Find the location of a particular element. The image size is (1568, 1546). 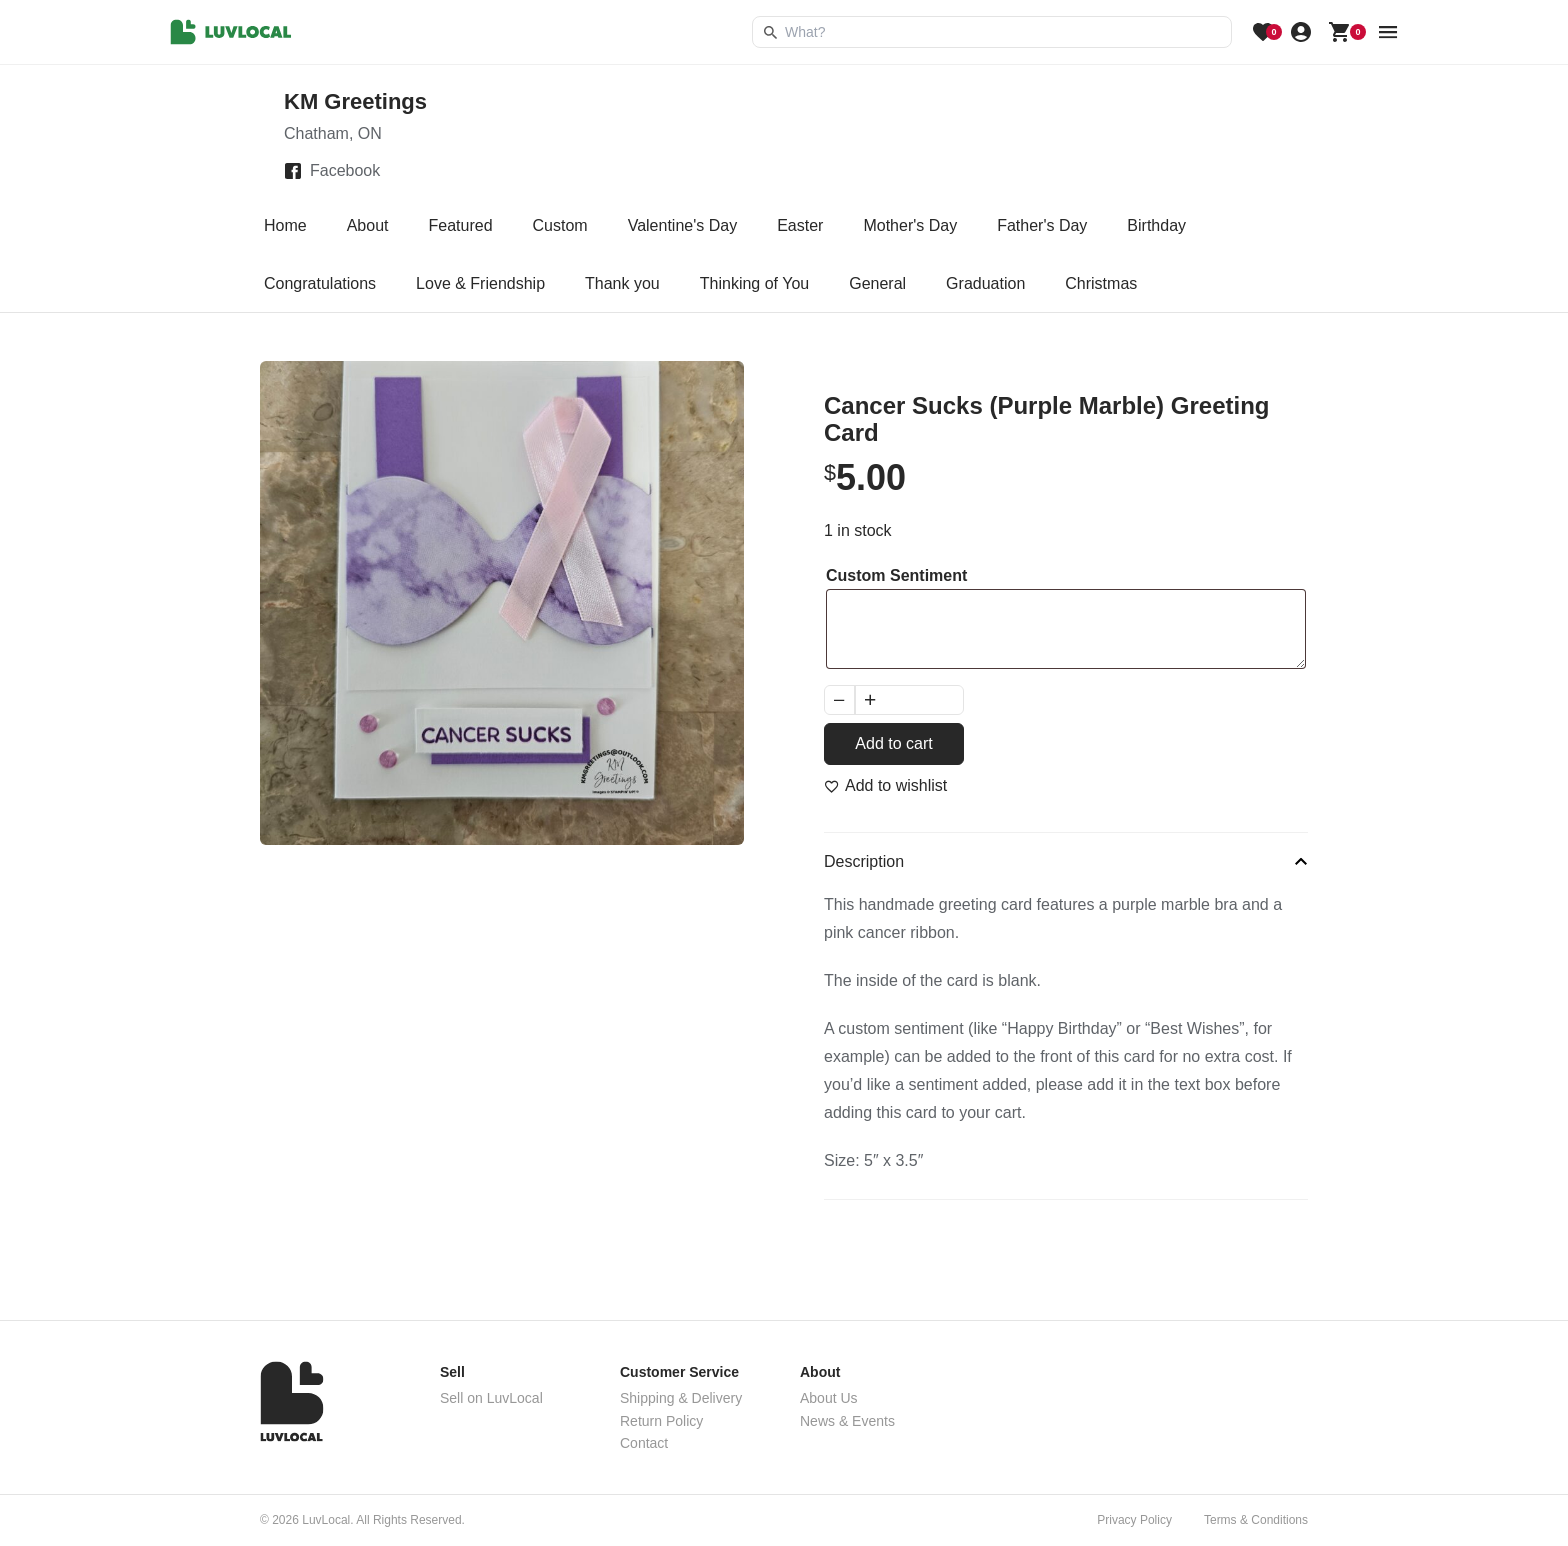

Valentine's Day [tab] is located at coordinates (682, 225).